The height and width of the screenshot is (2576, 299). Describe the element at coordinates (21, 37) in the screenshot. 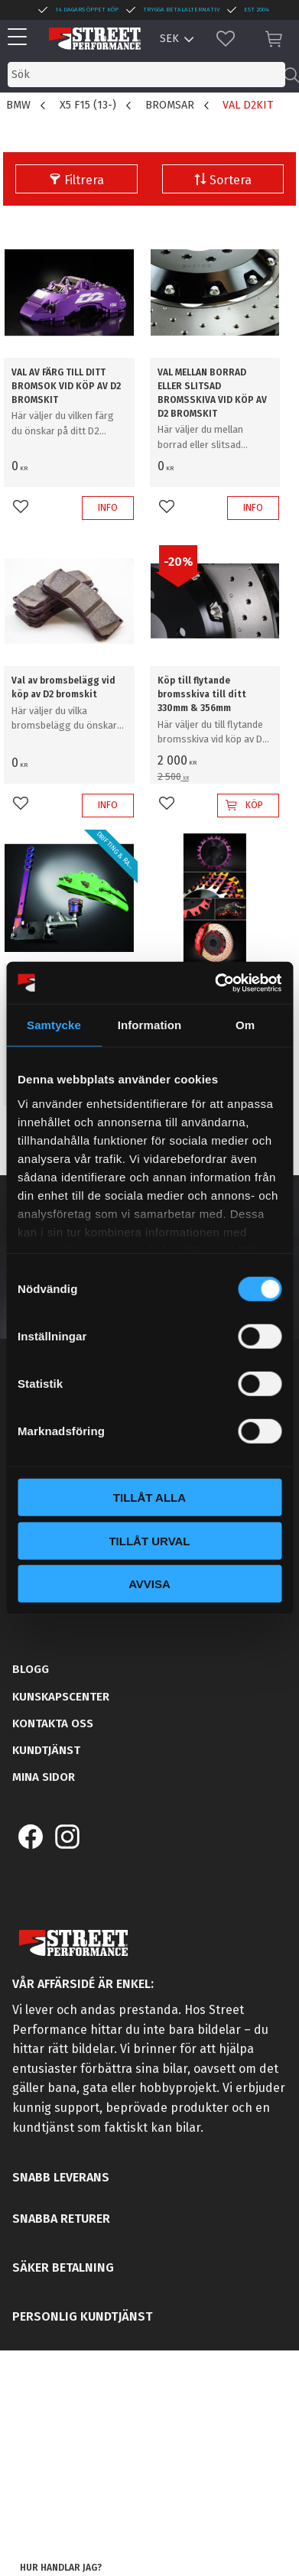

I see `[button]` at that location.